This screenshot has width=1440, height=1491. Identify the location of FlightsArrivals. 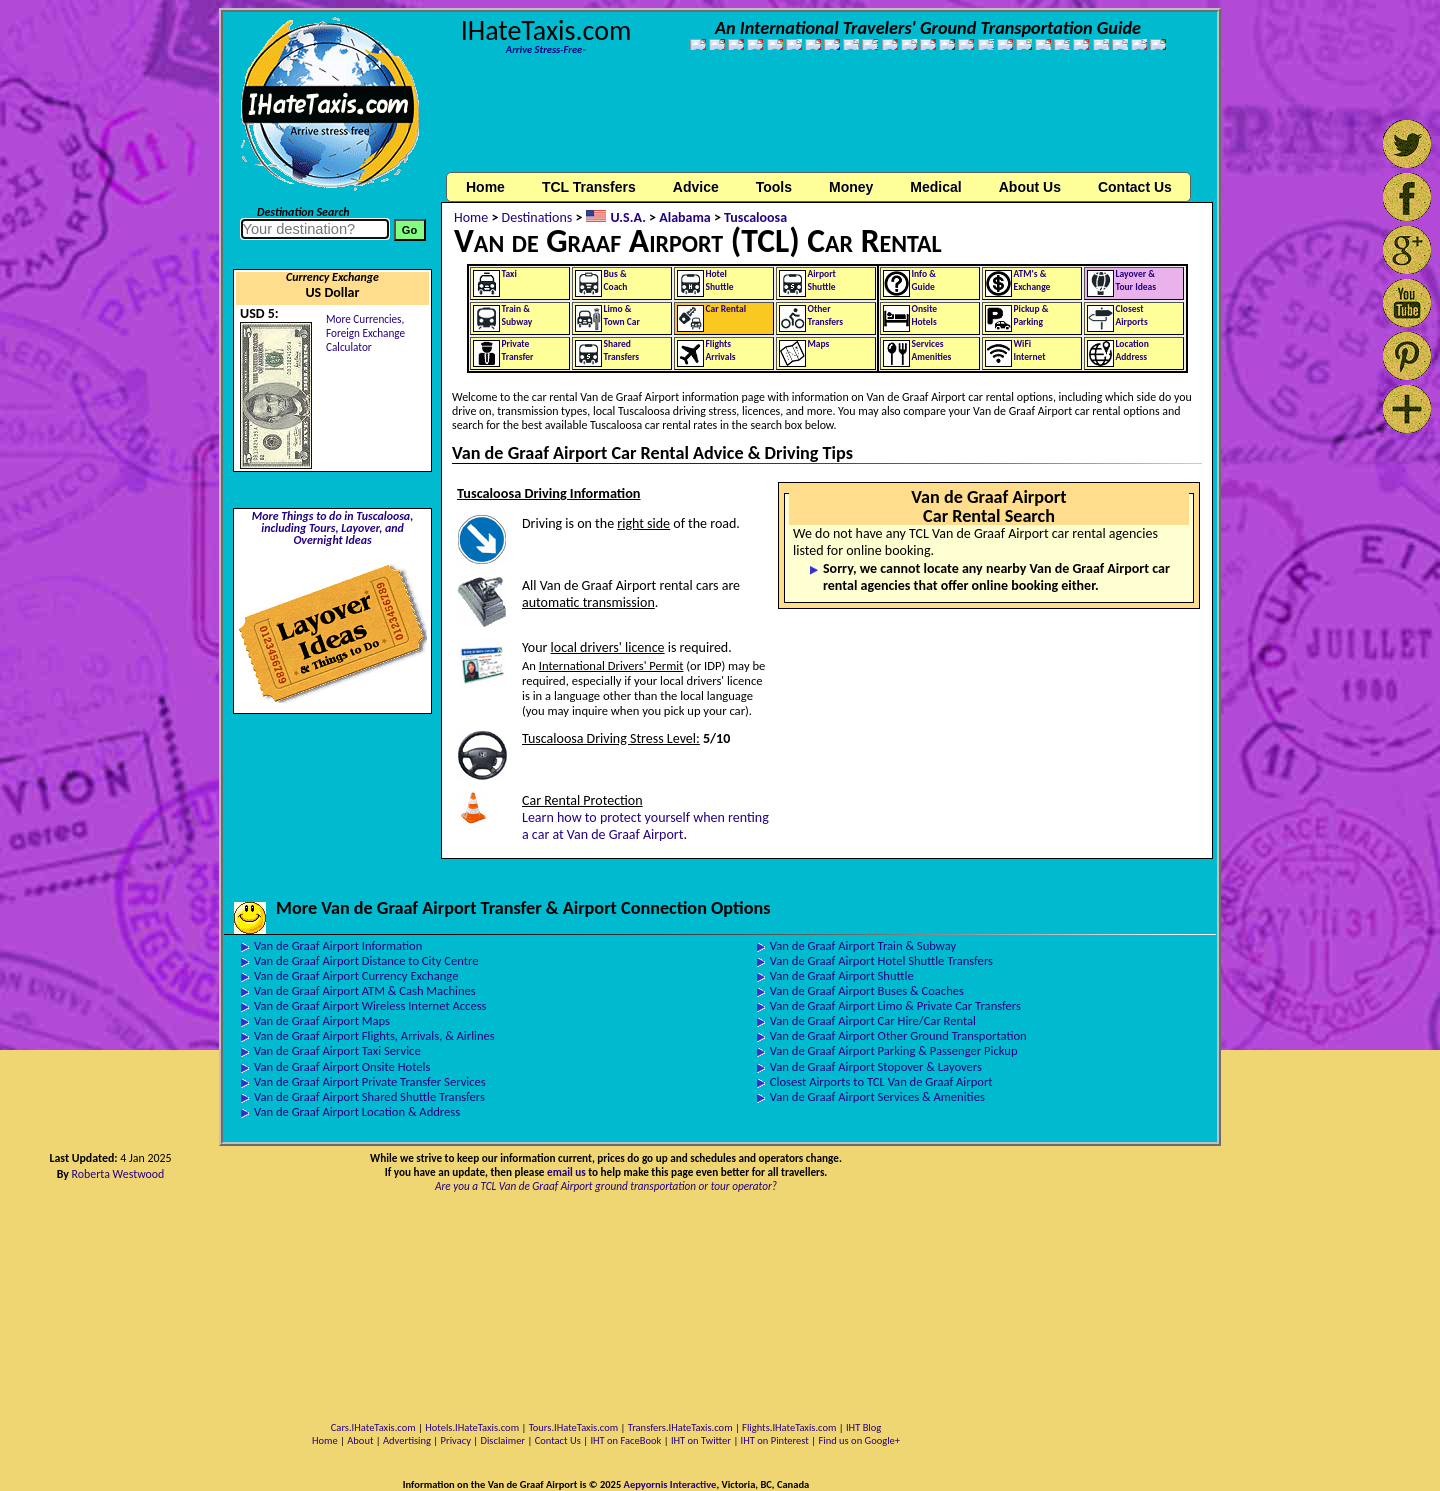
(721, 350).